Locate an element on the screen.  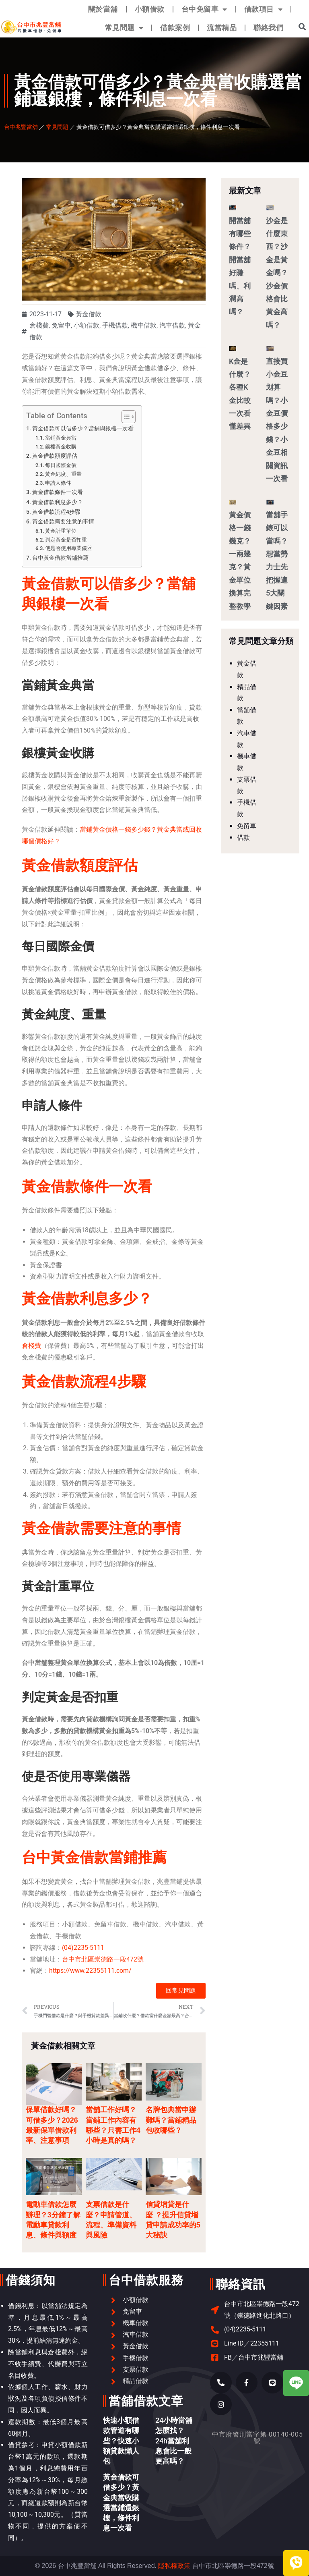
(04)2235-5111 is located at coordinates (83, 1947).